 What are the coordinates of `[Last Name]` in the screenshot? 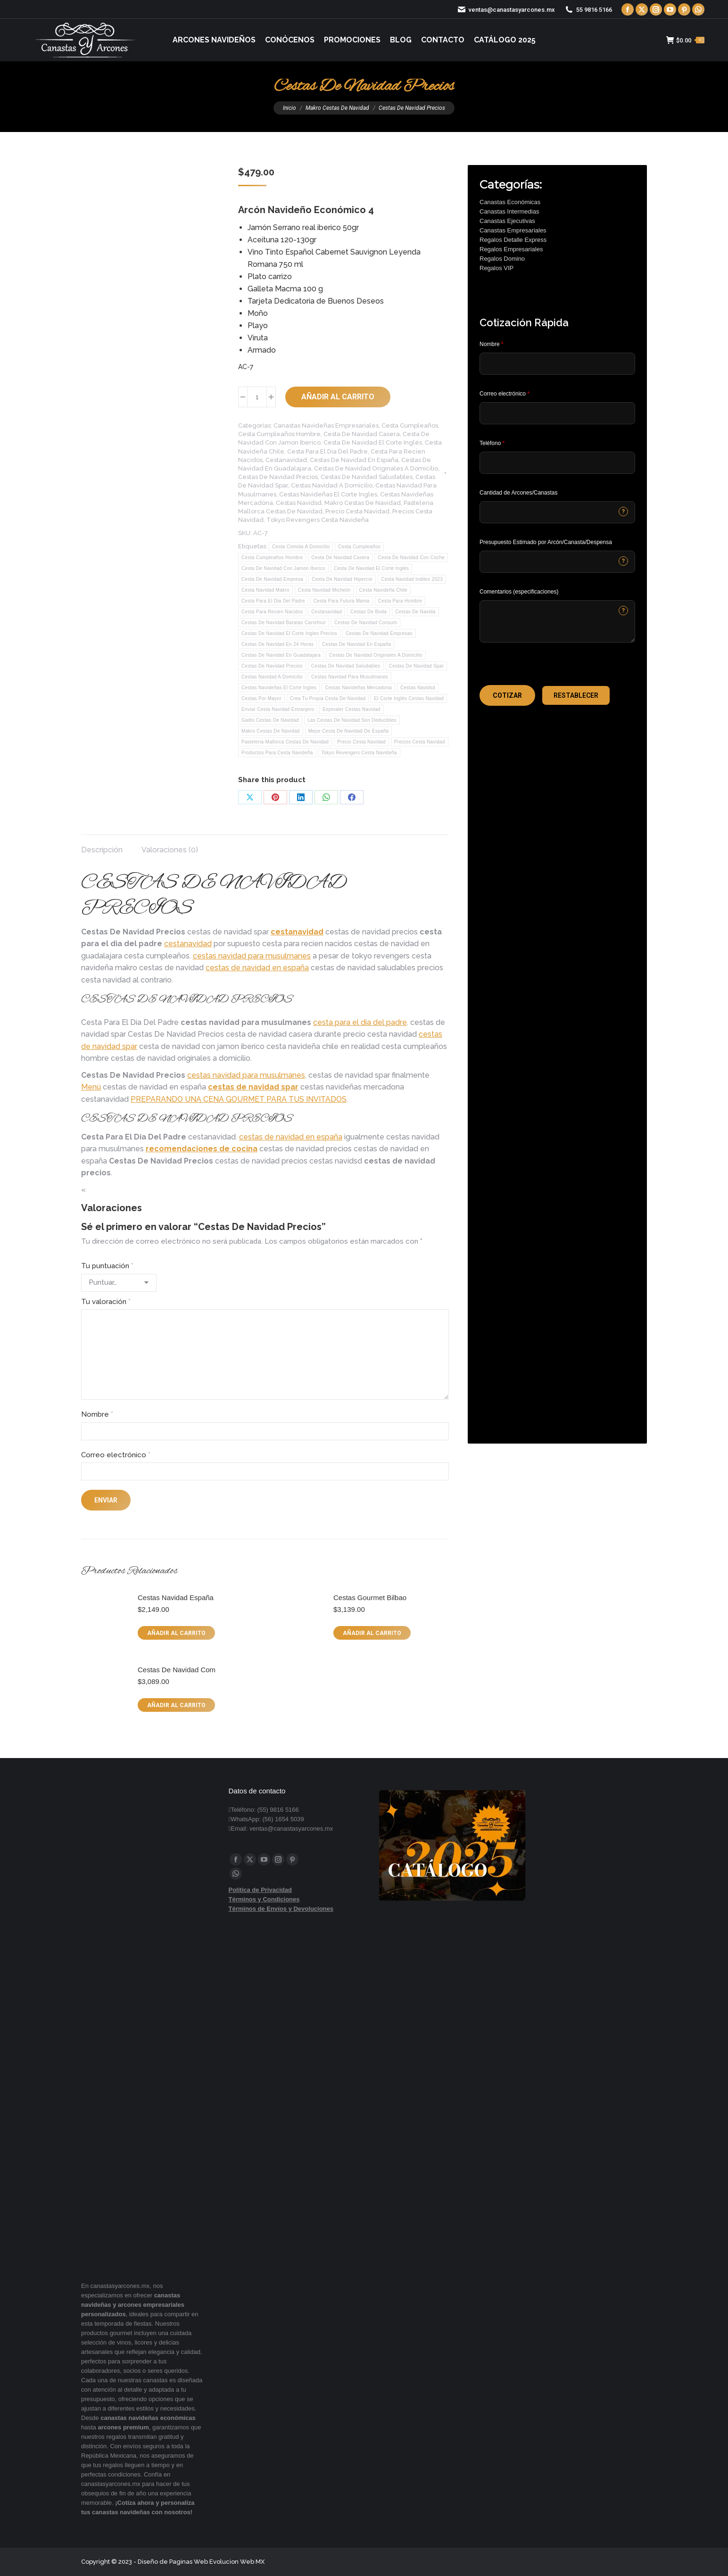 It's located at (557, 364).